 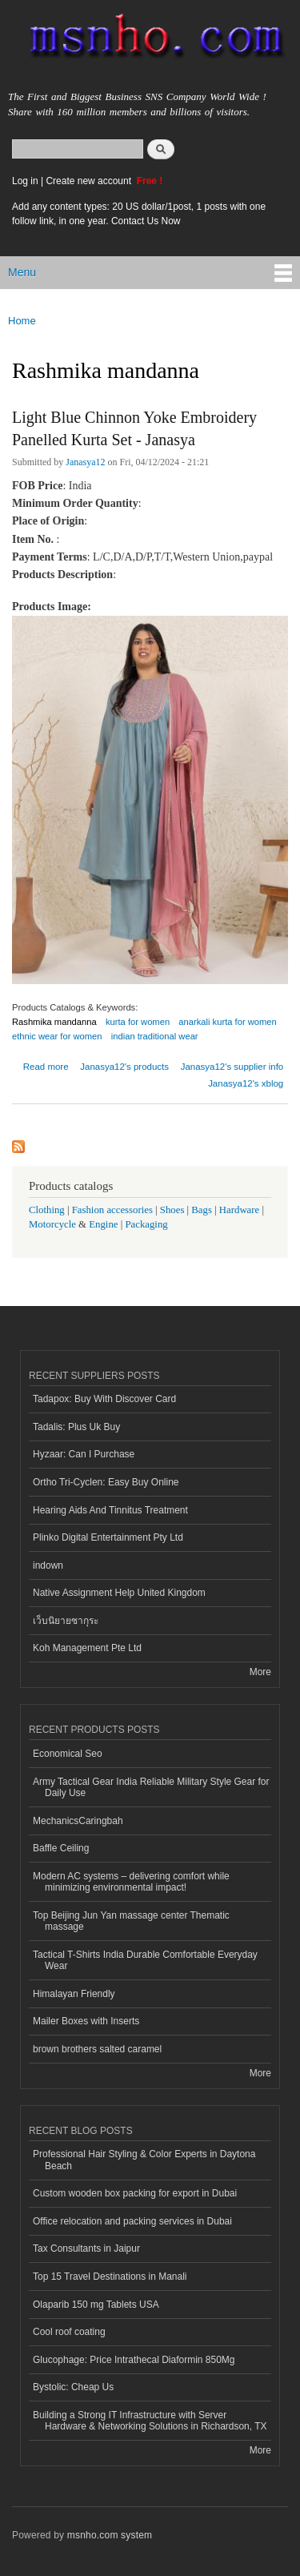 What do you see at coordinates (46, 1064) in the screenshot?
I see `Read more` at bounding box center [46, 1064].